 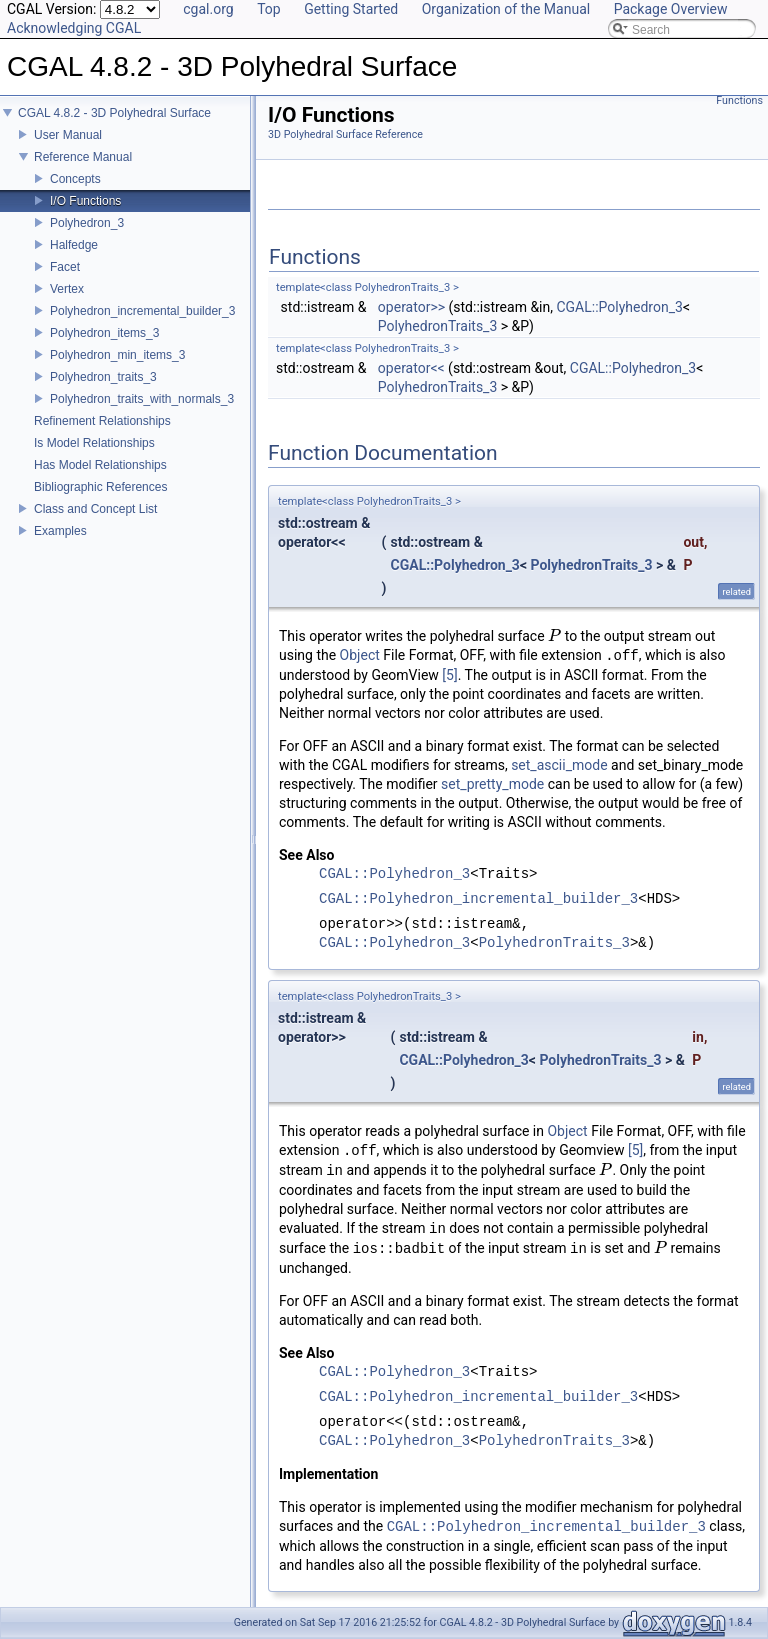 What do you see at coordinates (671, 9) in the screenshot?
I see `Package Overview` at bounding box center [671, 9].